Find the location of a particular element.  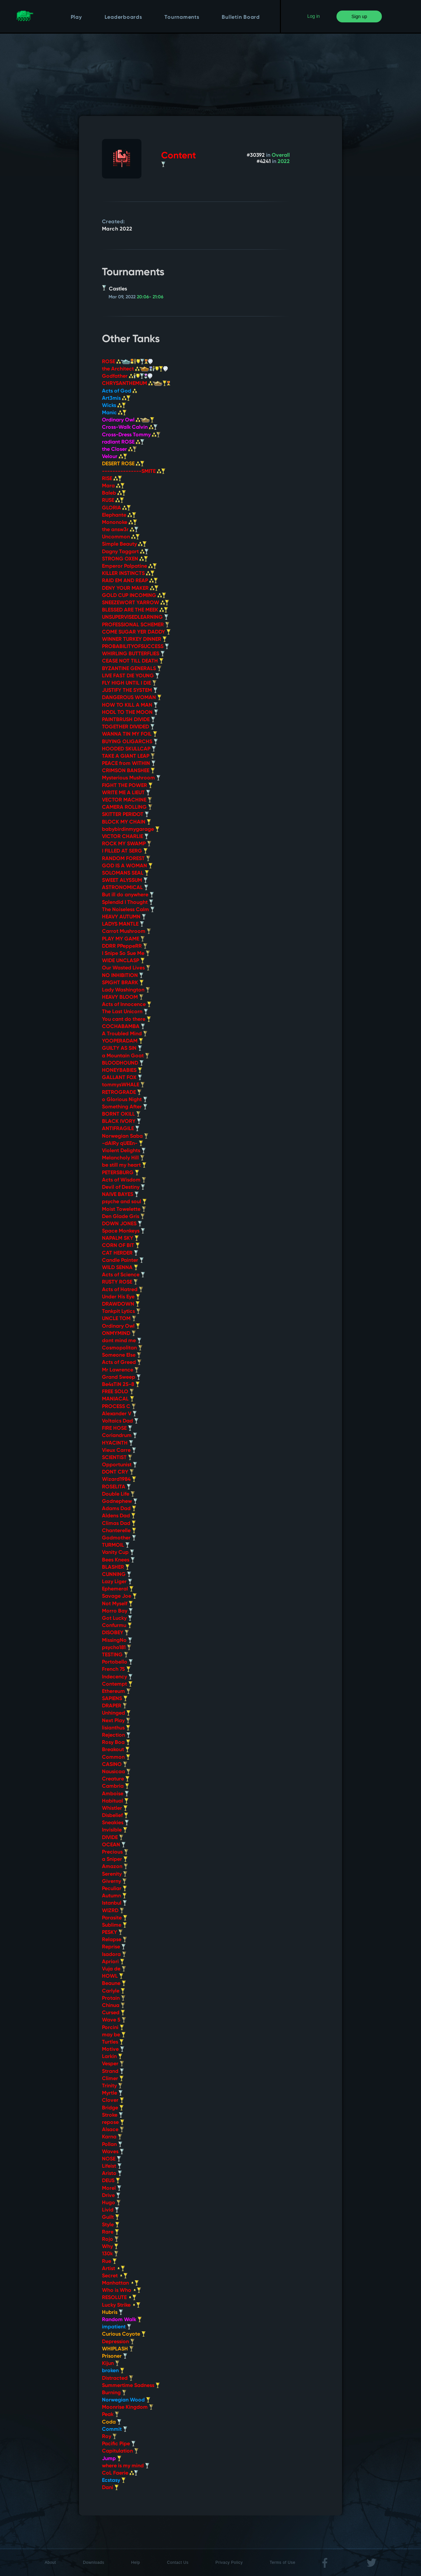

CAT HERDER is located at coordinates (120, 1253).